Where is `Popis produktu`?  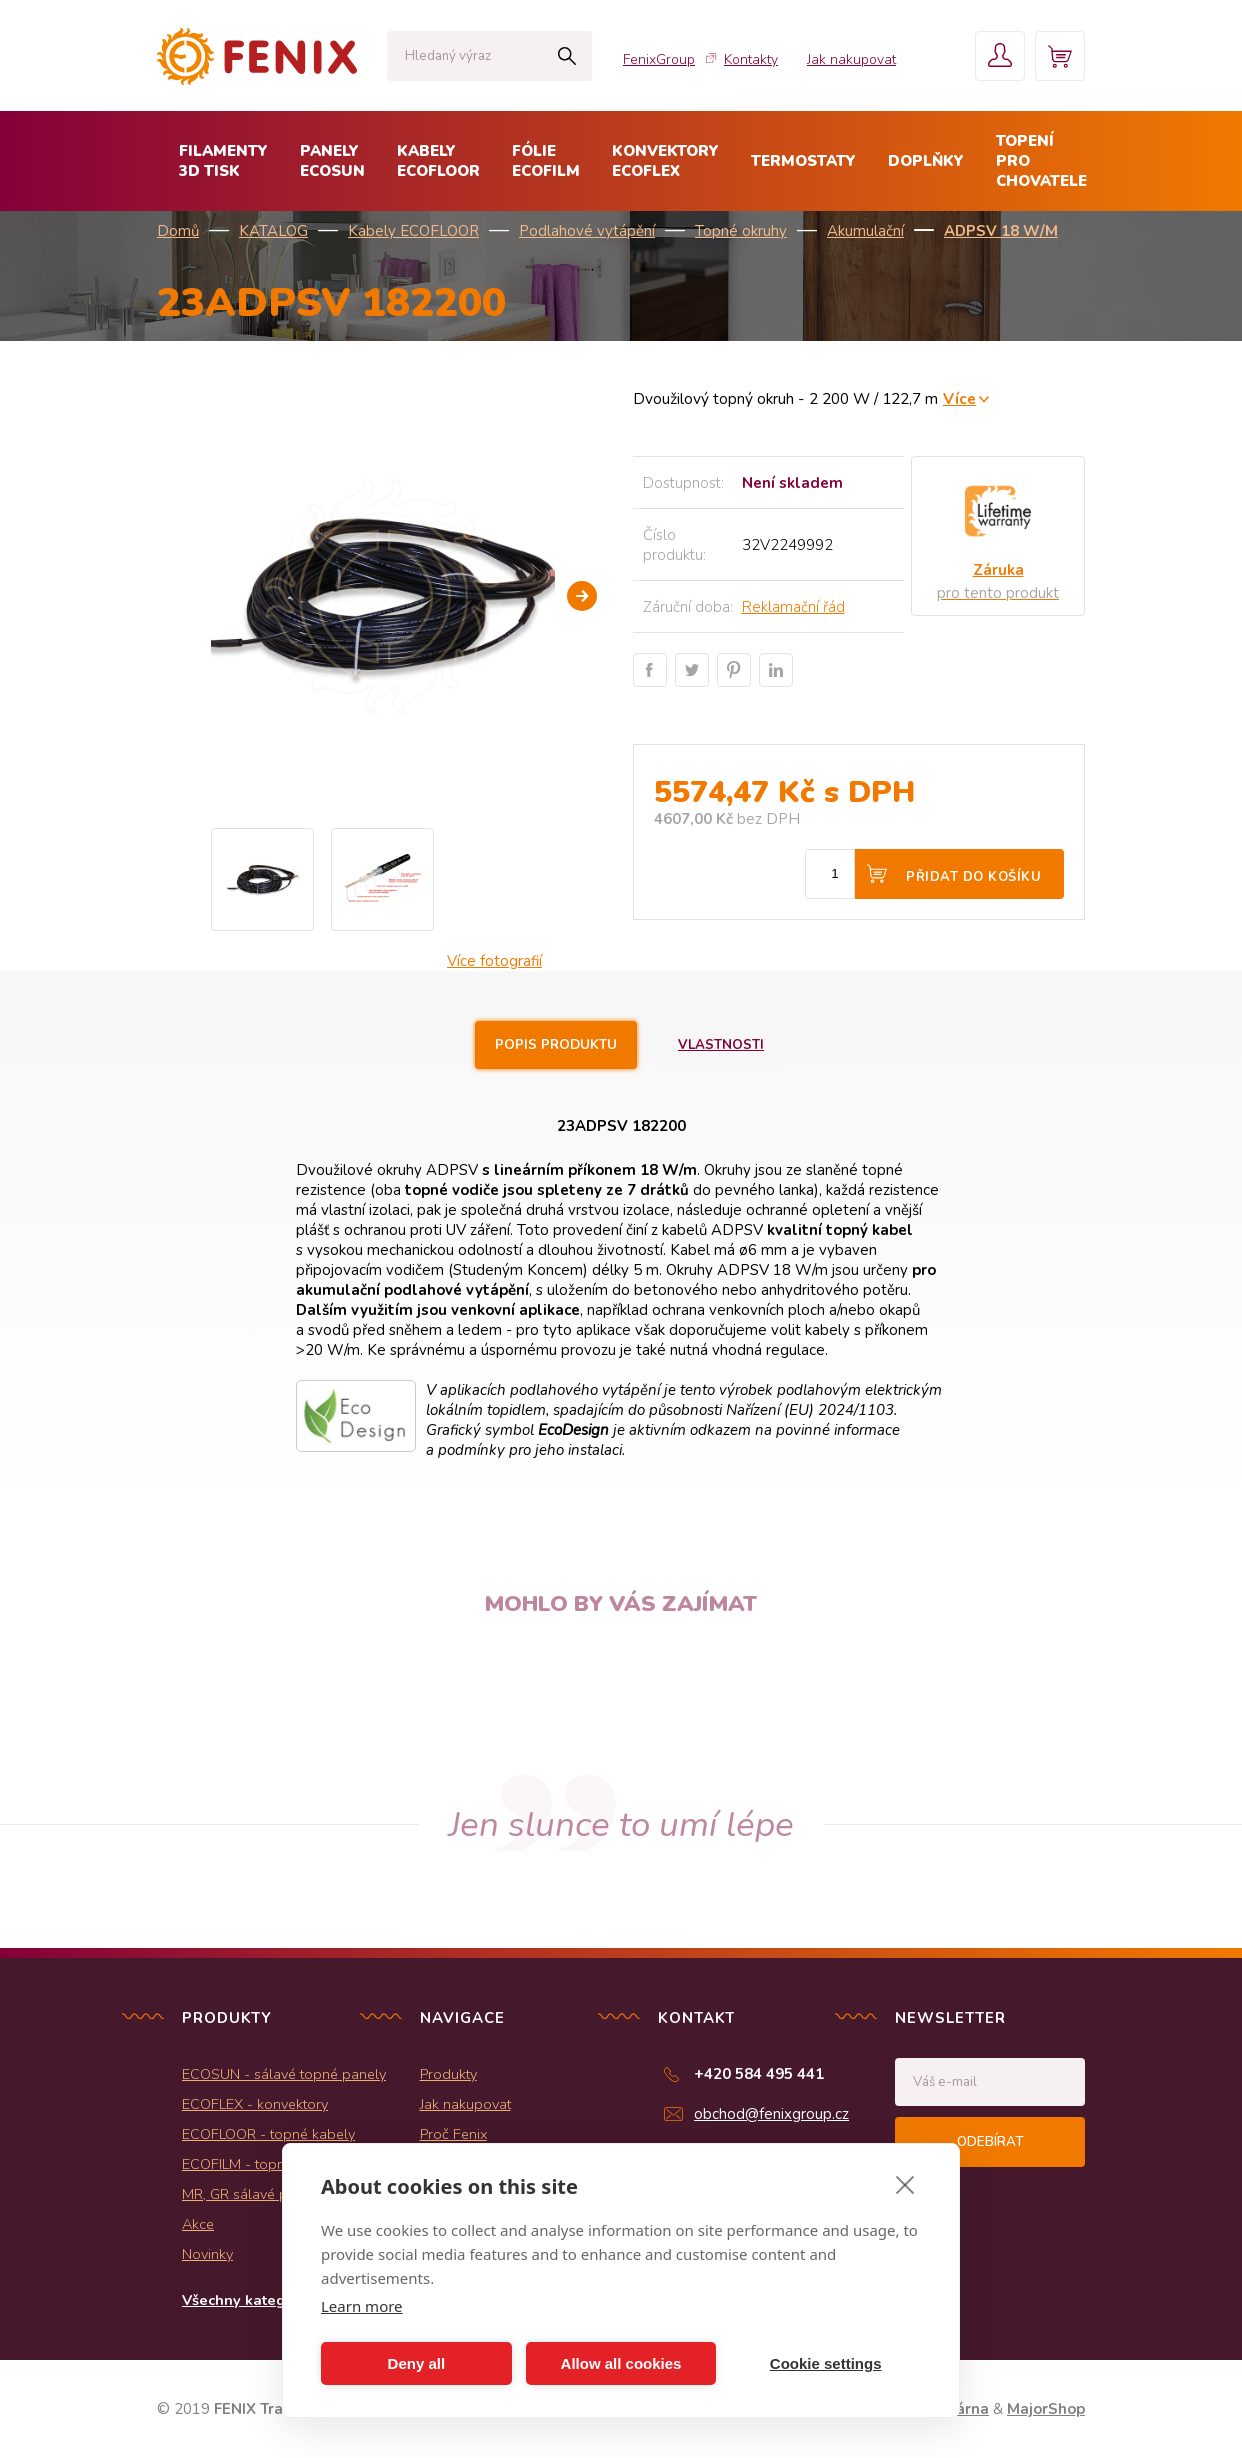 Popis produktu is located at coordinates (556, 1045).